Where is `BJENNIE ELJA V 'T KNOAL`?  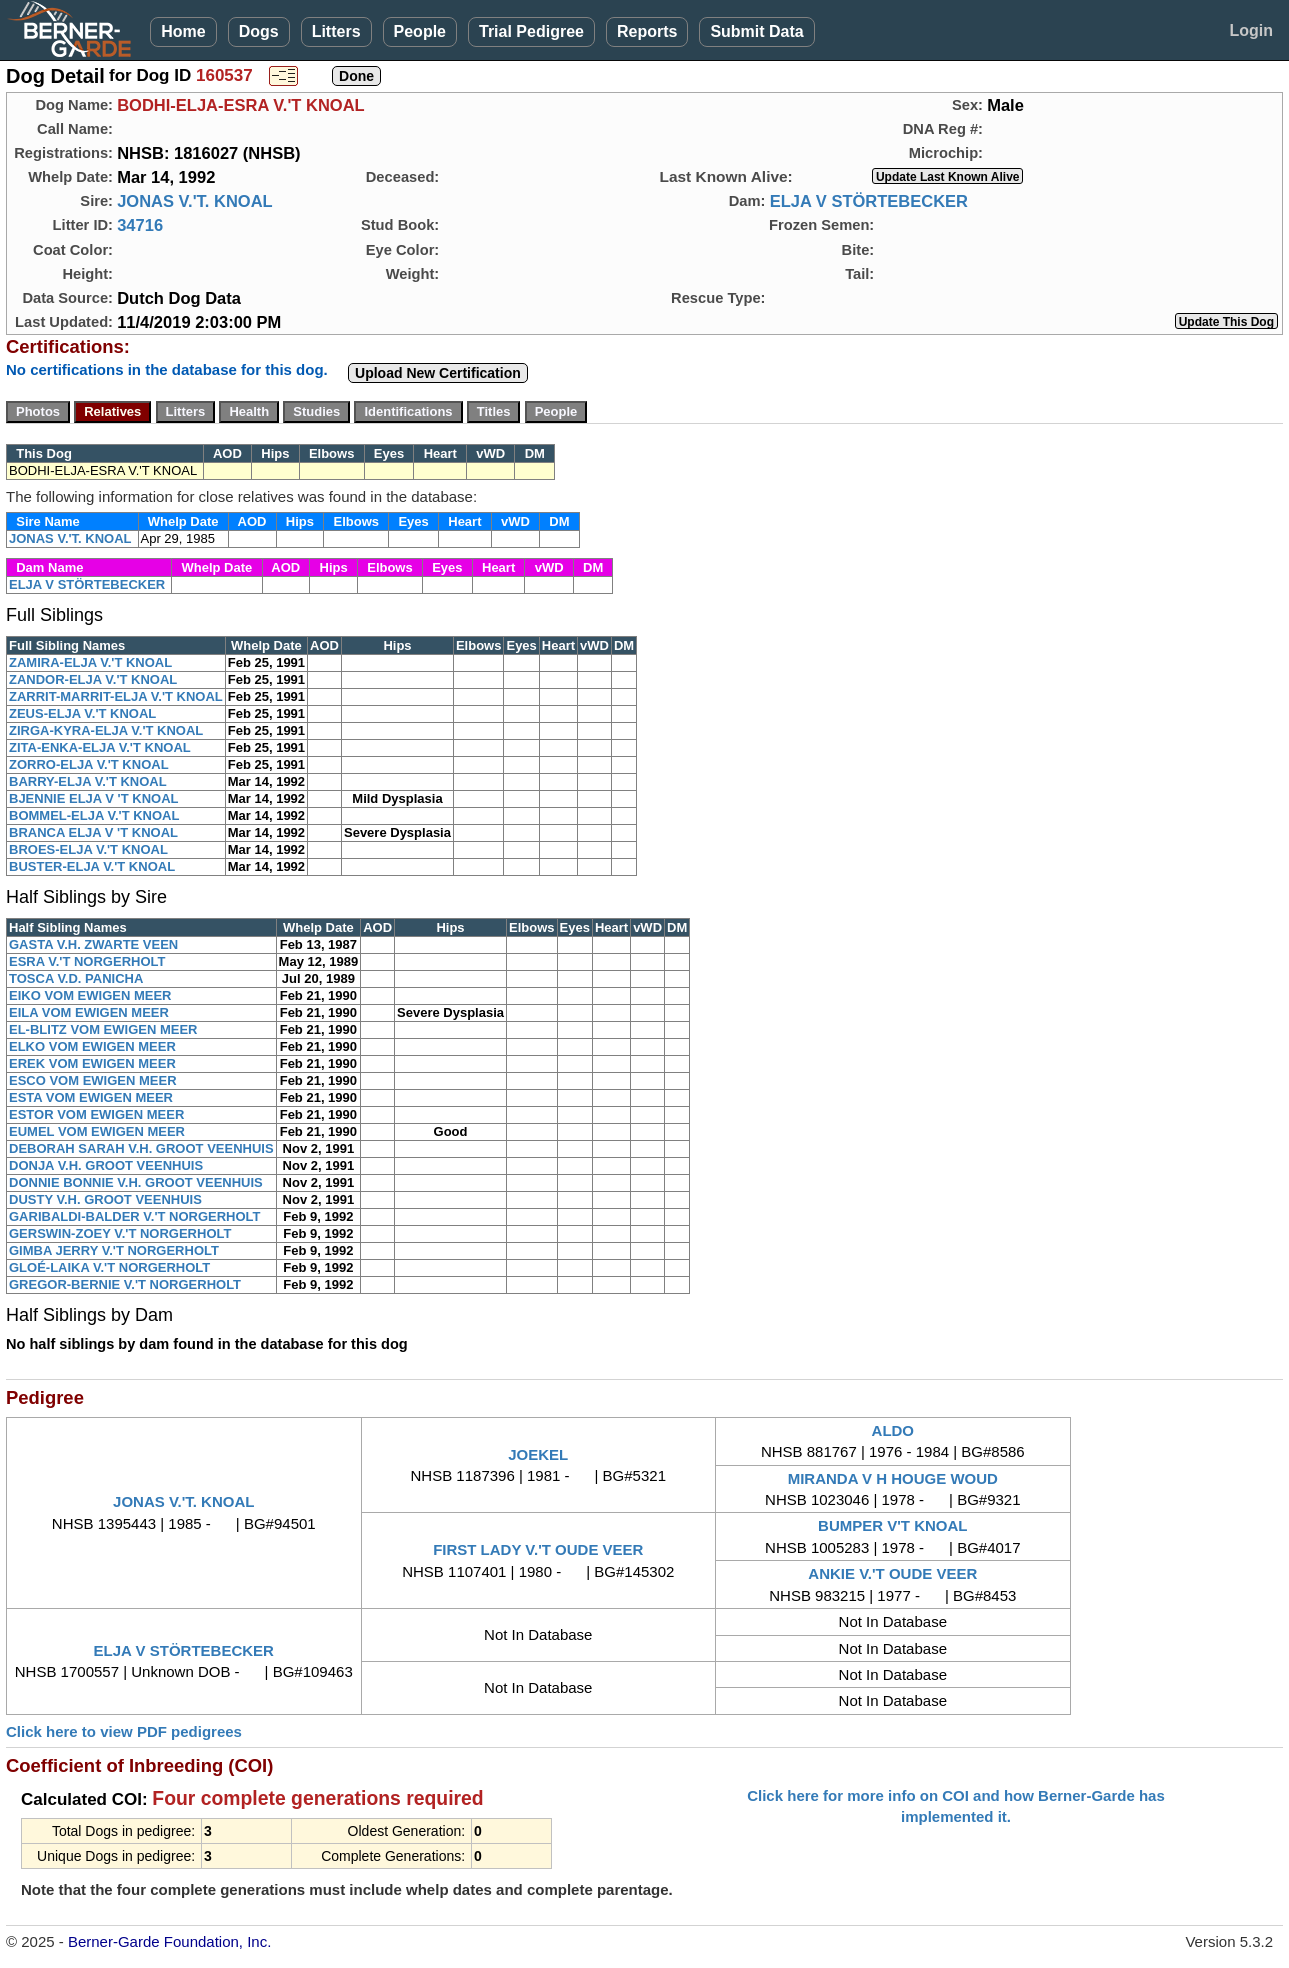
BJENNIE ELJA V 'T KNOAL is located at coordinates (93, 798).